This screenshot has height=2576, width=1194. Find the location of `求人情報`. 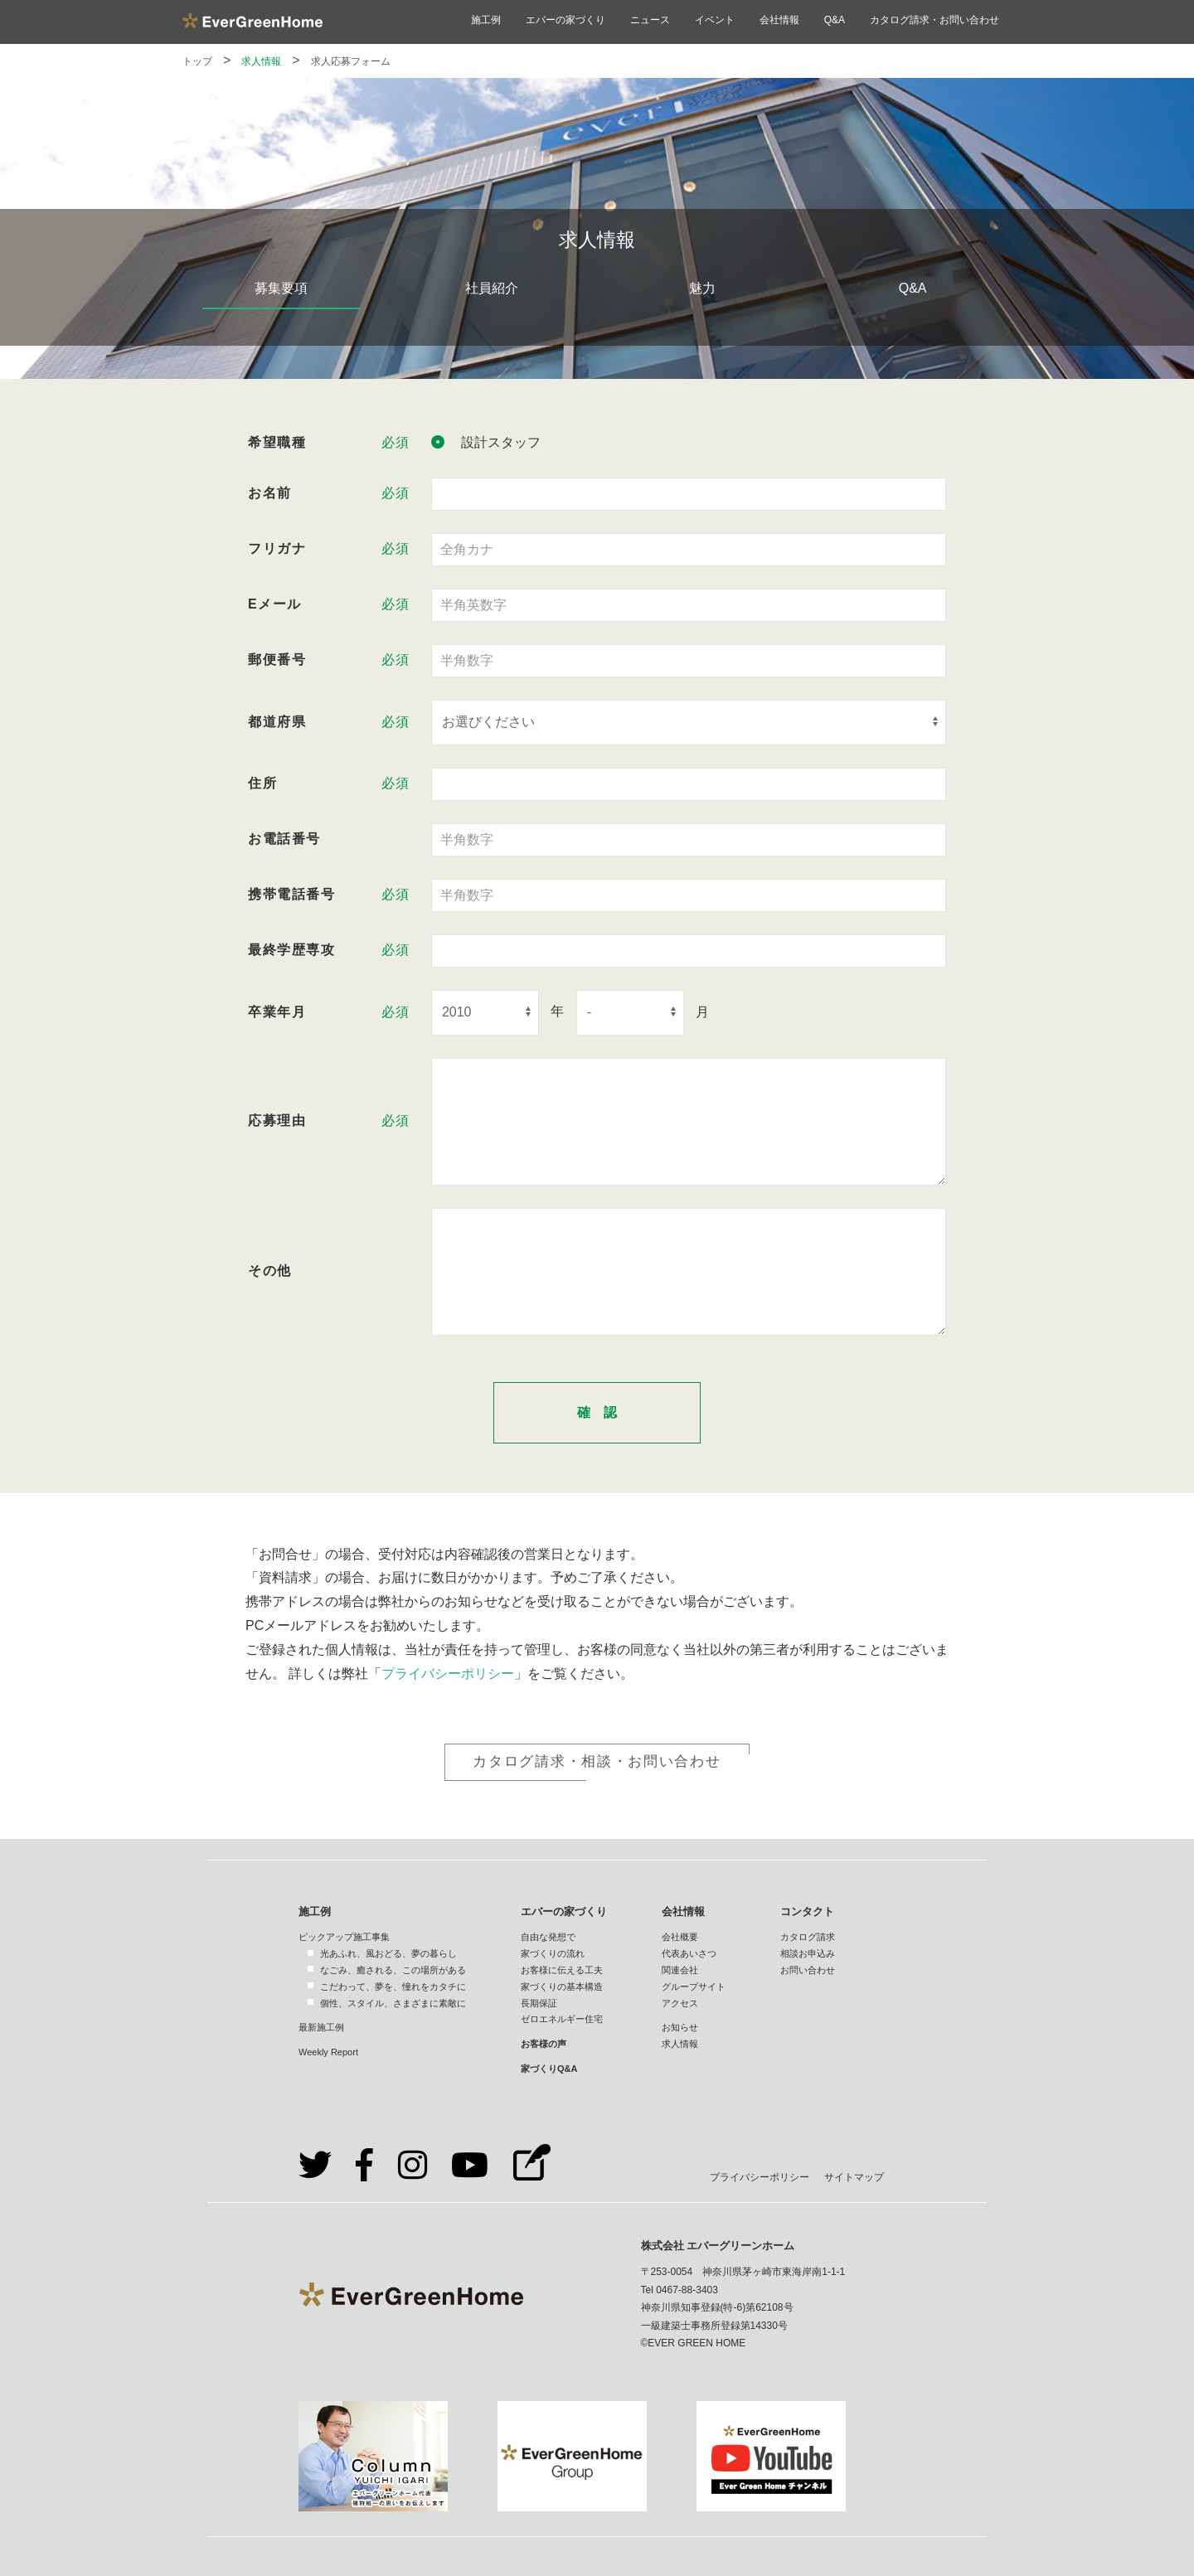

求人情報 is located at coordinates (261, 61).